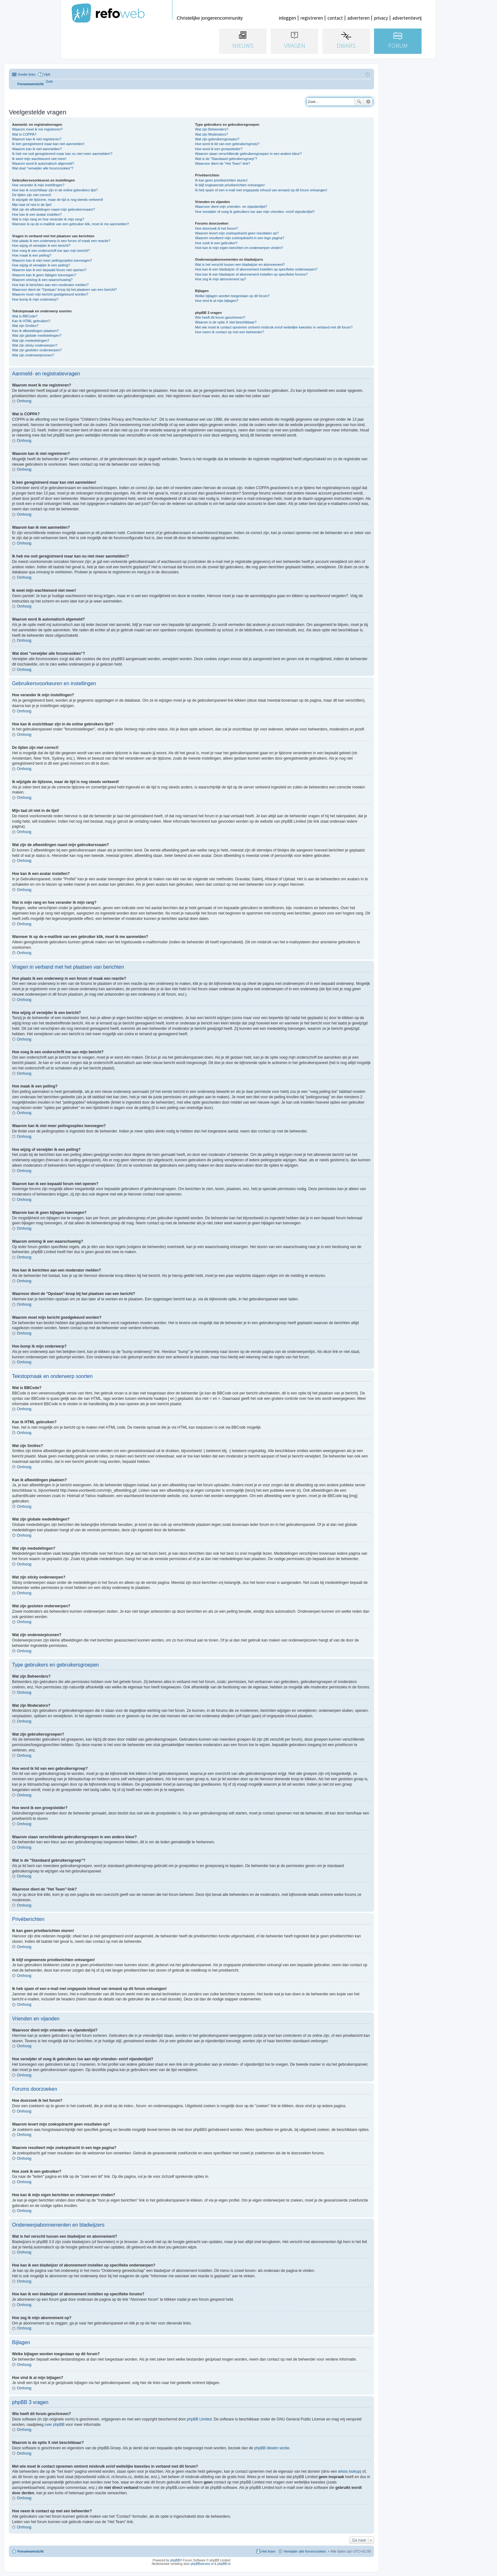 The height and width of the screenshot is (2576, 497). Describe the element at coordinates (36, 335) in the screenshot. I see `Wat zijn globale mededelingen?` at that location.